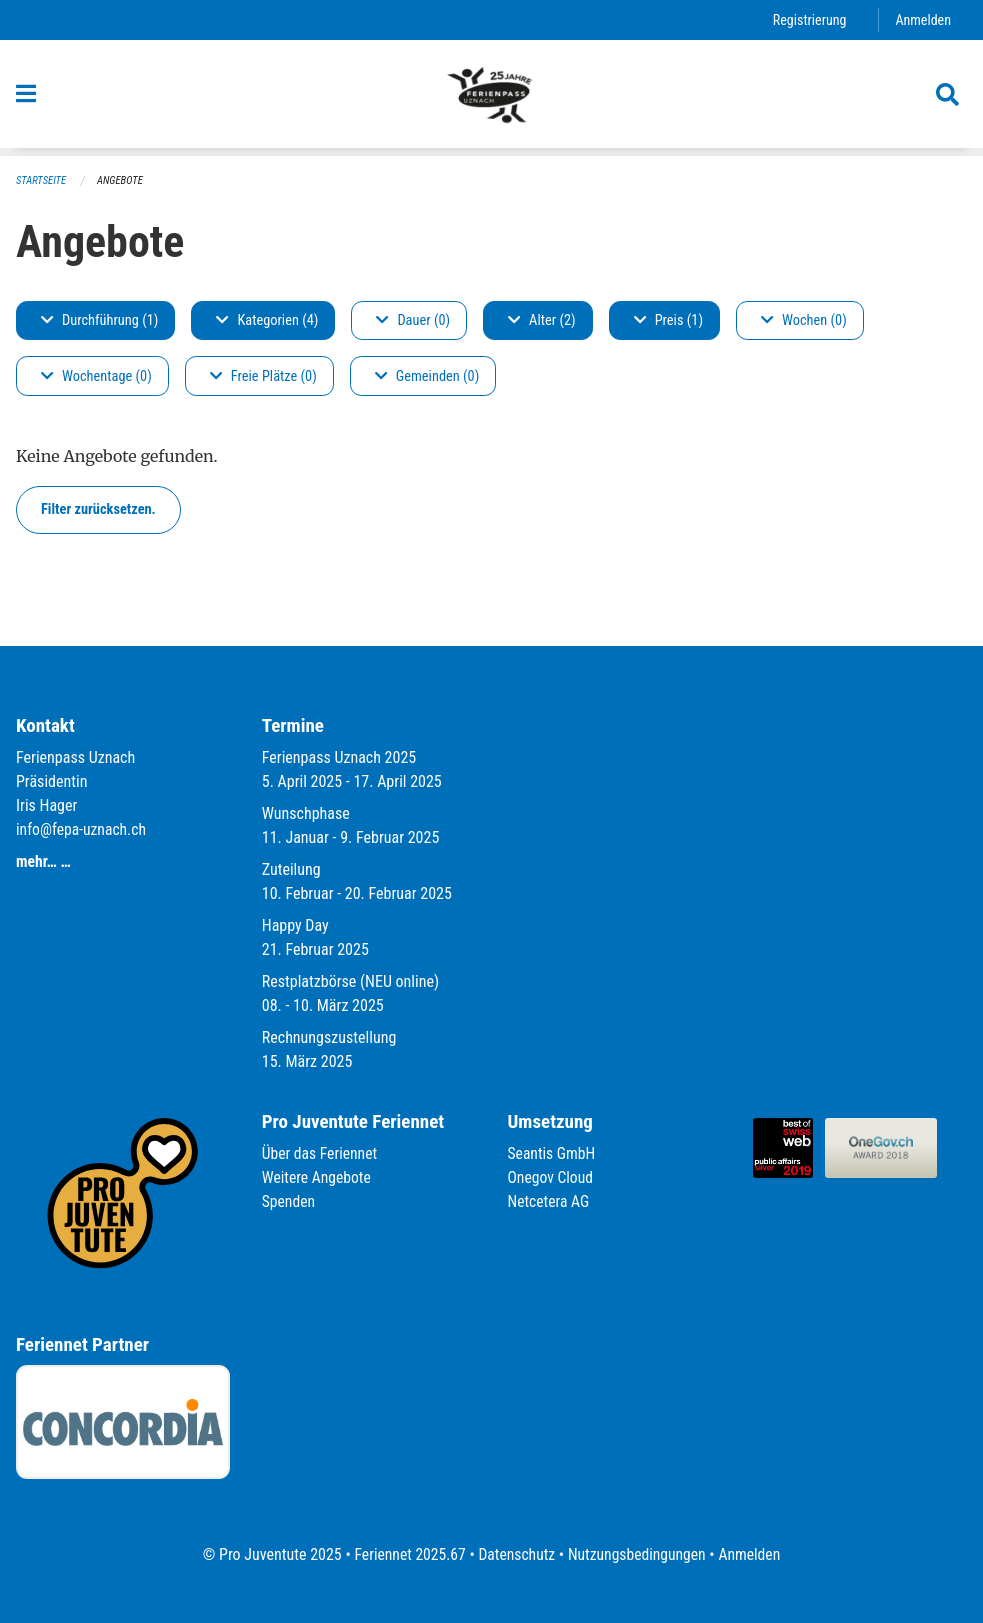 This screenshot has height=1623, width=983. I want to click on Netcetera AG, so click(550, 1202).